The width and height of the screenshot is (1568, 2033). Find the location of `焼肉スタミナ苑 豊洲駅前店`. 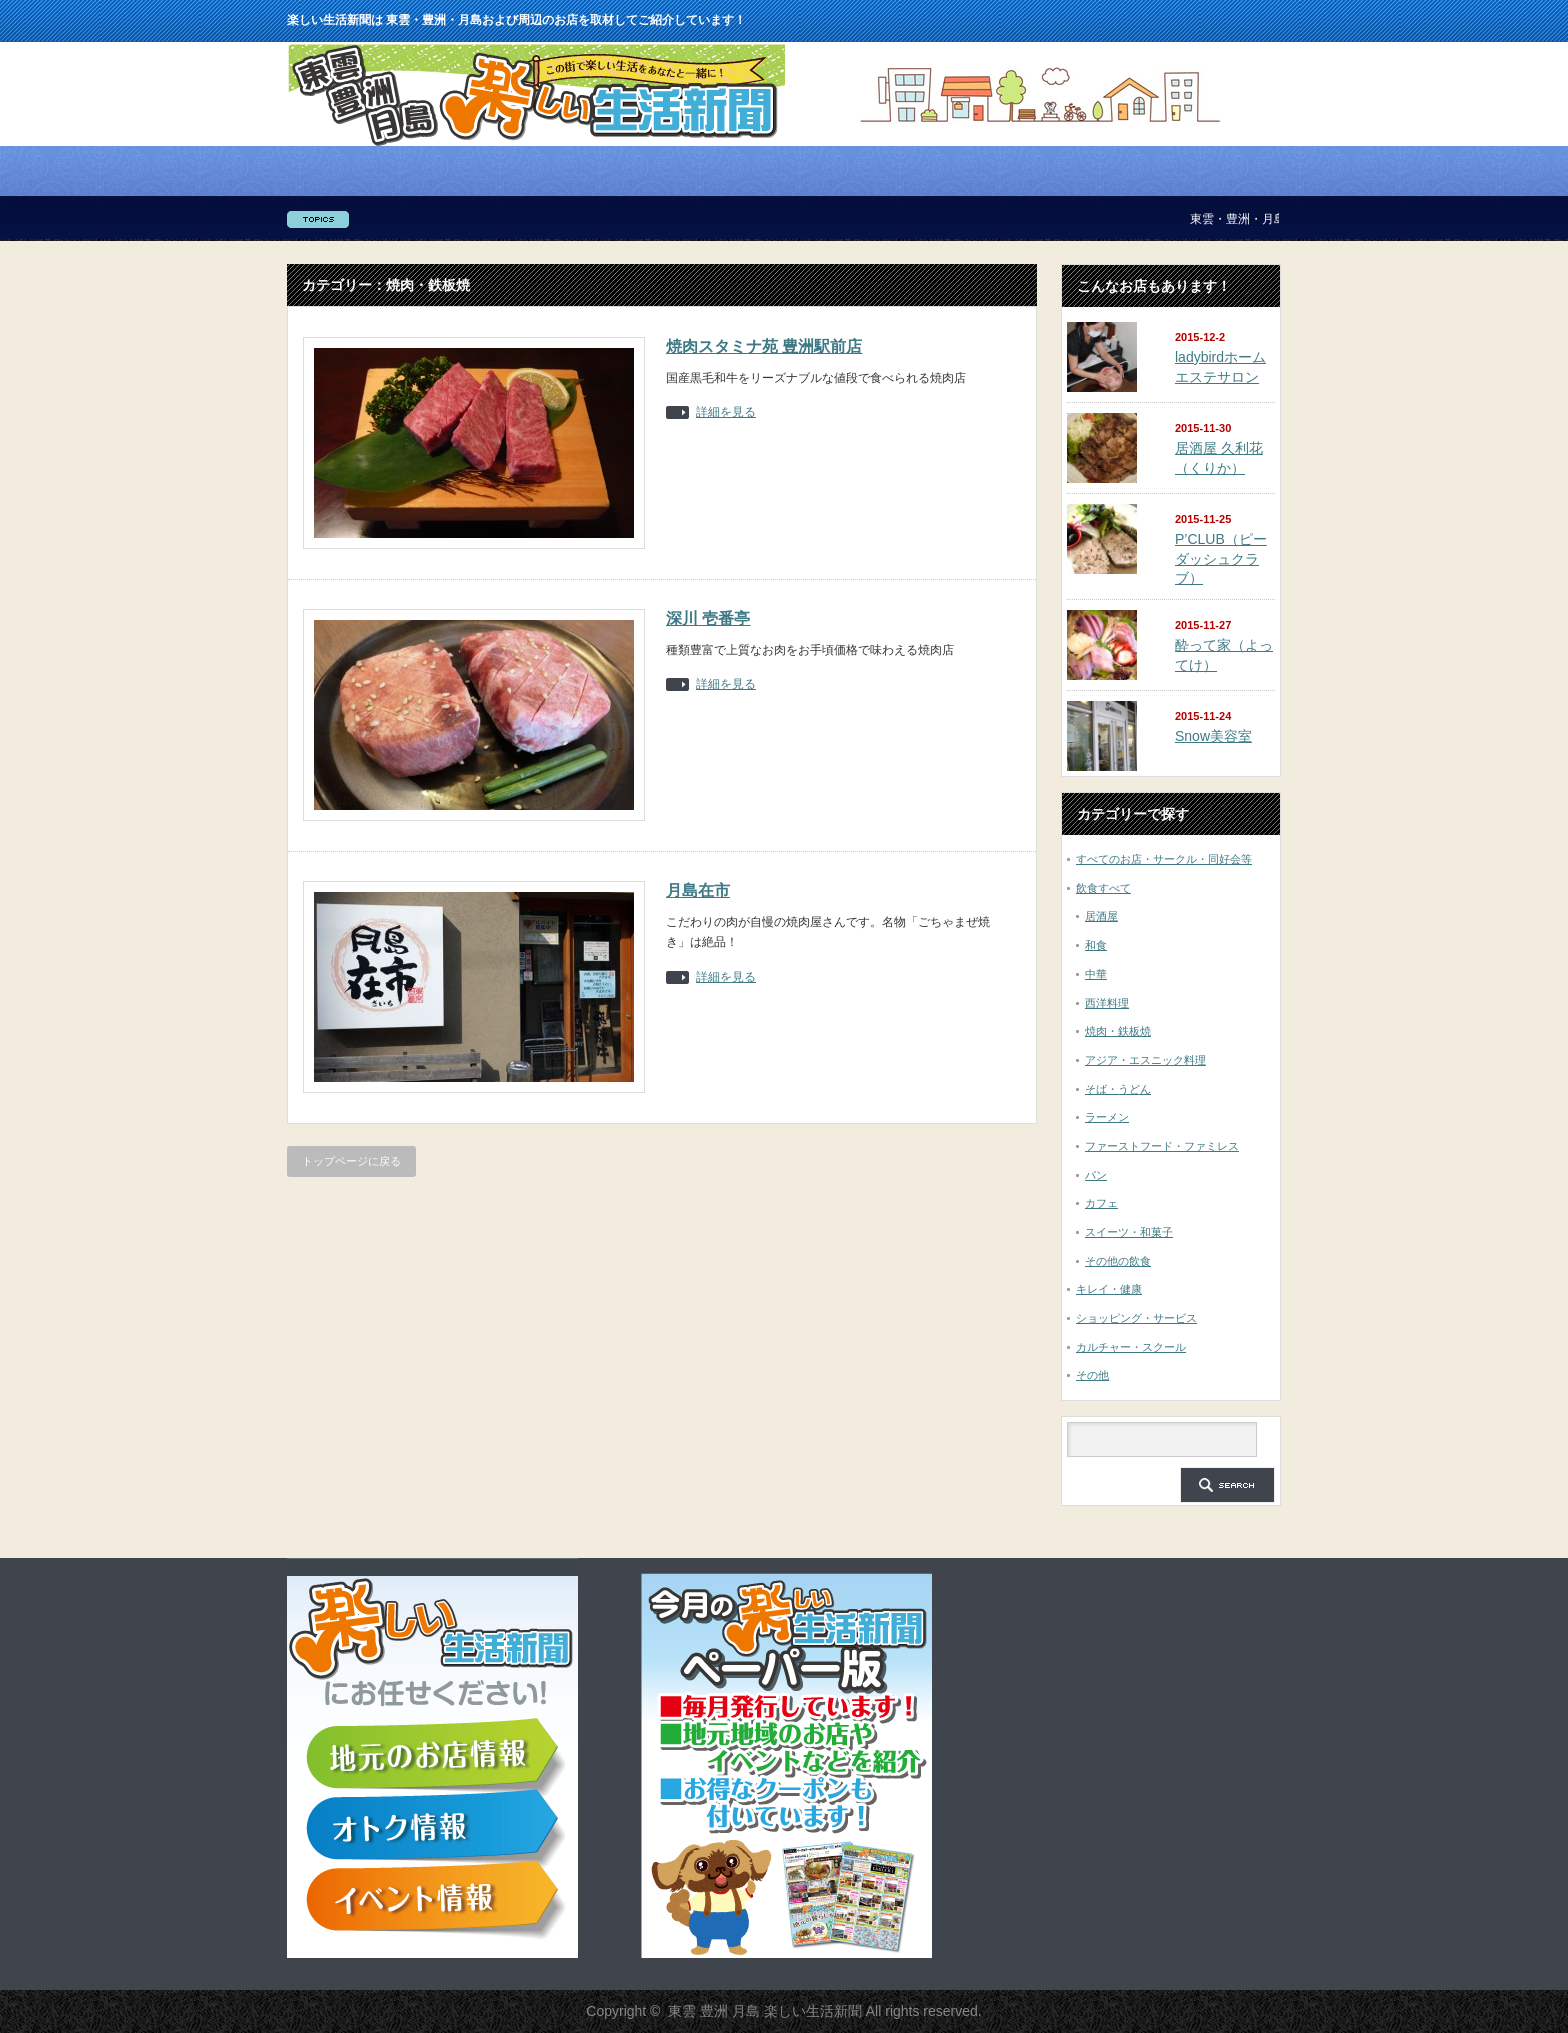

焼肉スタミナ苑 豊洲駅前店 is located at coordinates (764, 346).